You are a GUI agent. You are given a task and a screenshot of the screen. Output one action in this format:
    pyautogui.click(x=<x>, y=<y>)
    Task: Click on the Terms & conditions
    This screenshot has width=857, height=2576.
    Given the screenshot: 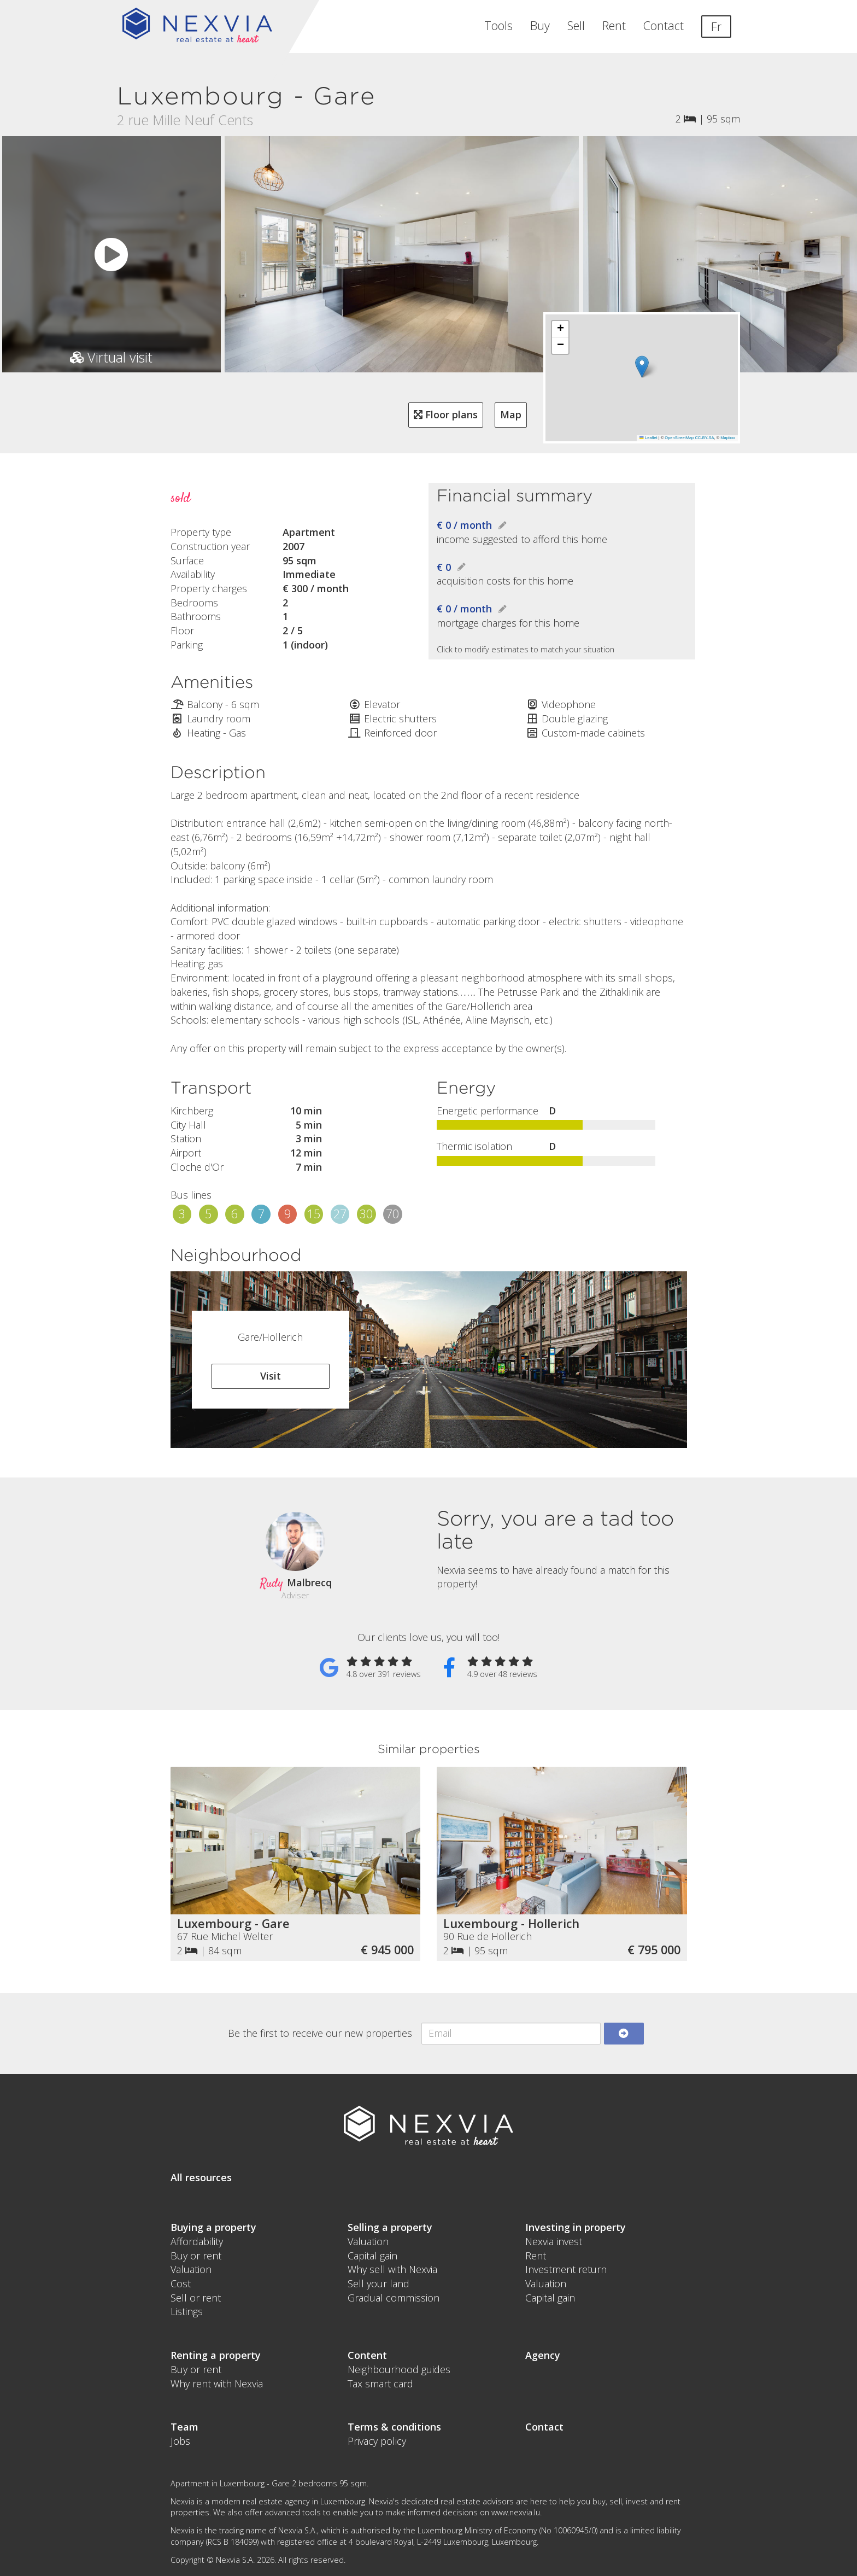 What is the action you would take?
    pyautogui.click(x=394, y=2426)
    